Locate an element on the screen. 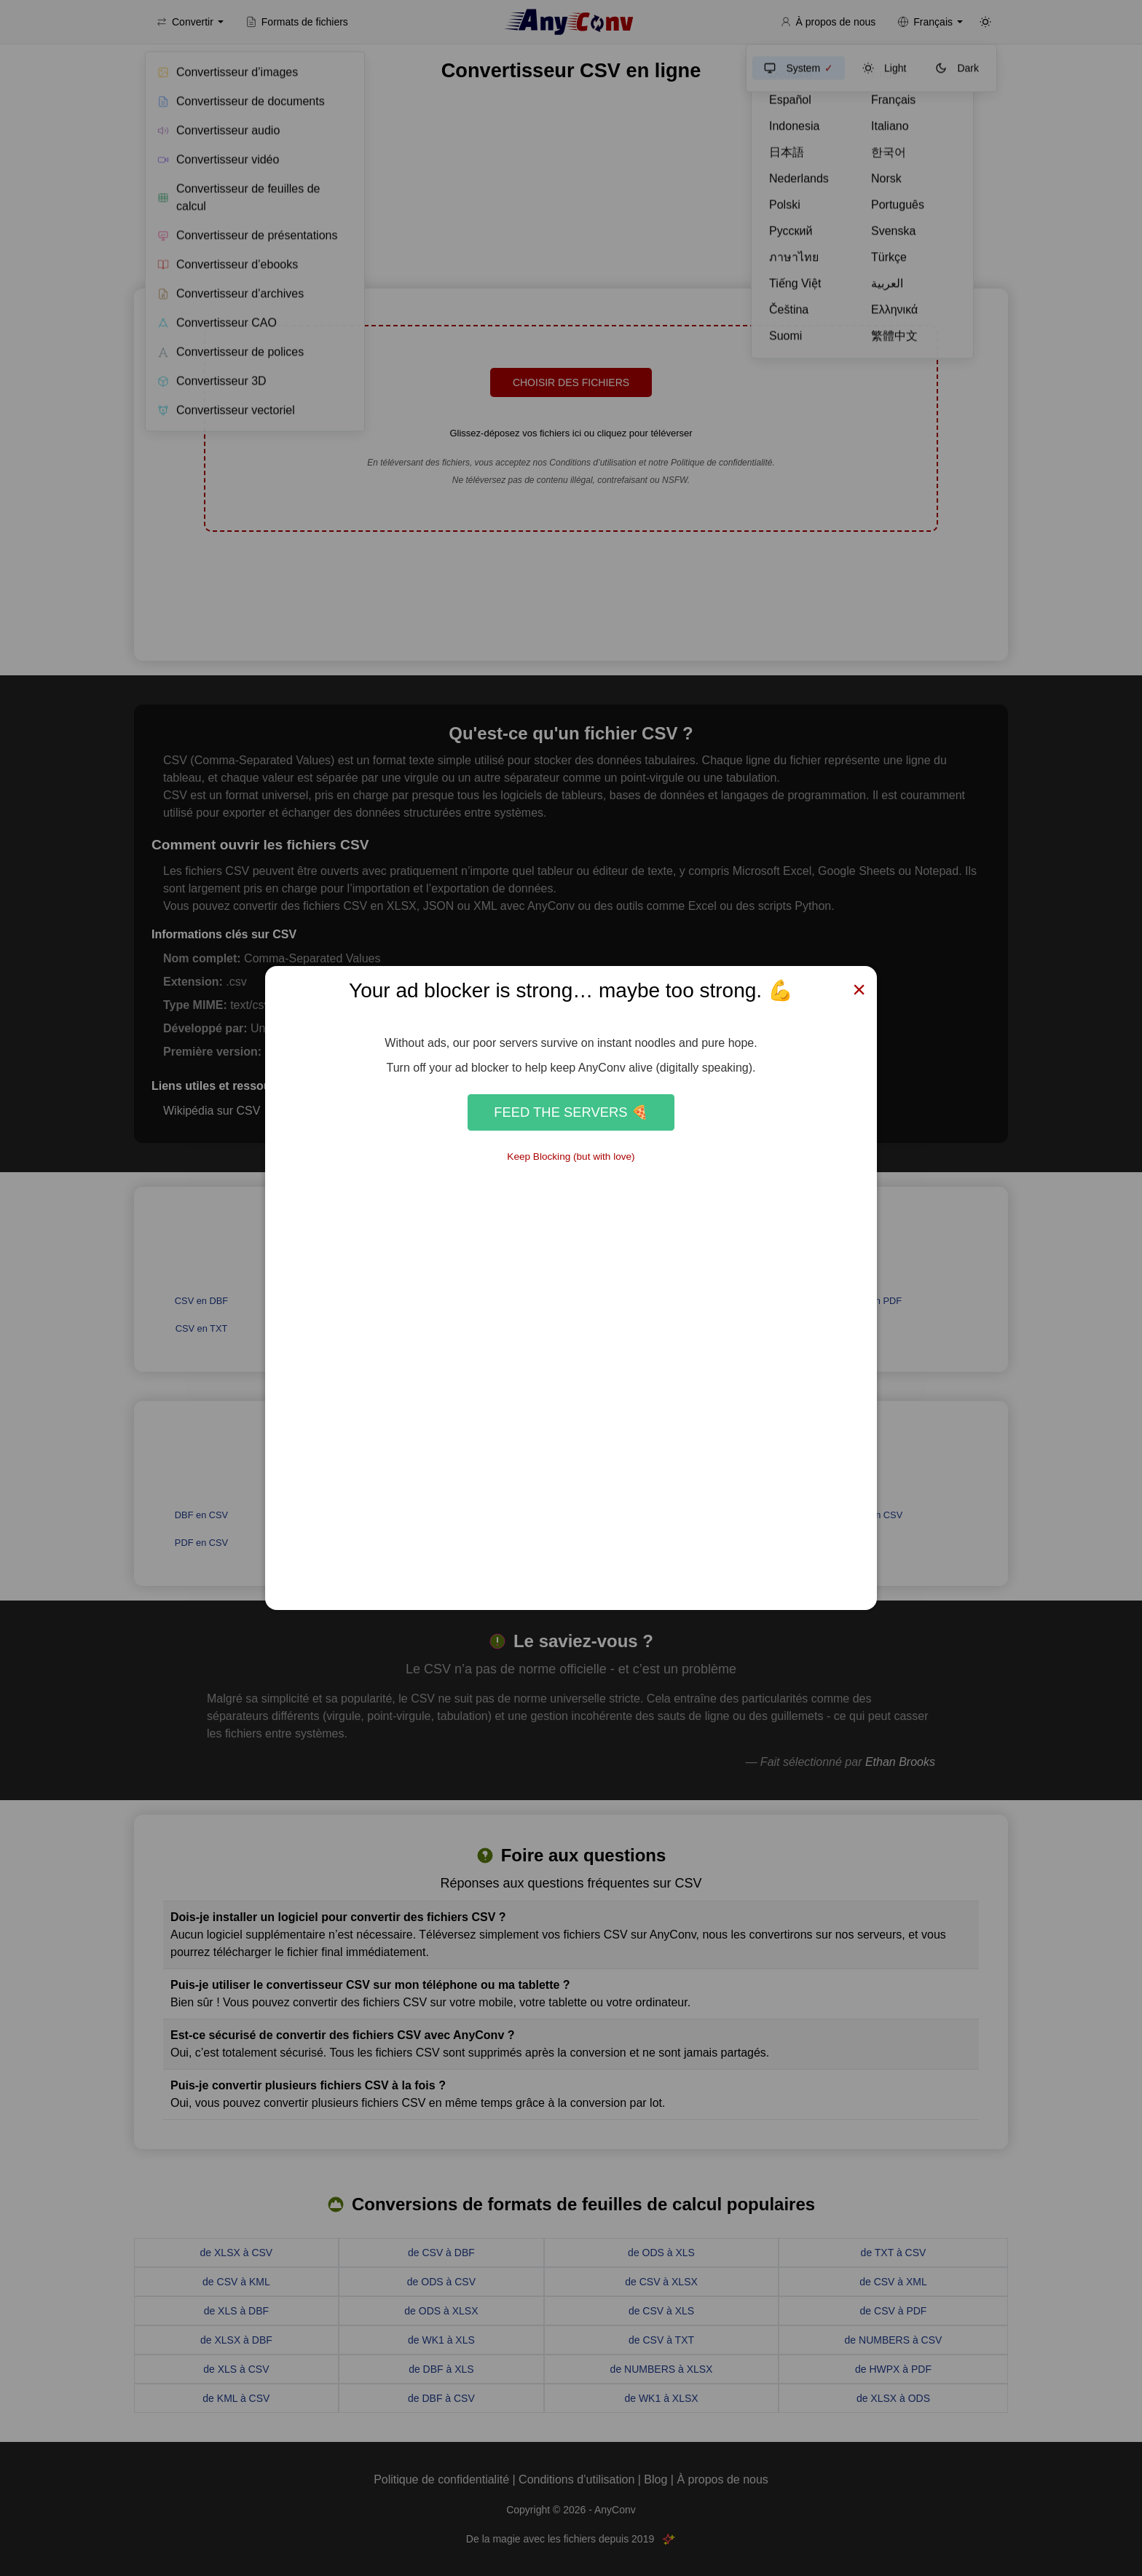 The image size is (1142, 2576). Feed the Servers 🍕 is located at coordinates (570, 1112).